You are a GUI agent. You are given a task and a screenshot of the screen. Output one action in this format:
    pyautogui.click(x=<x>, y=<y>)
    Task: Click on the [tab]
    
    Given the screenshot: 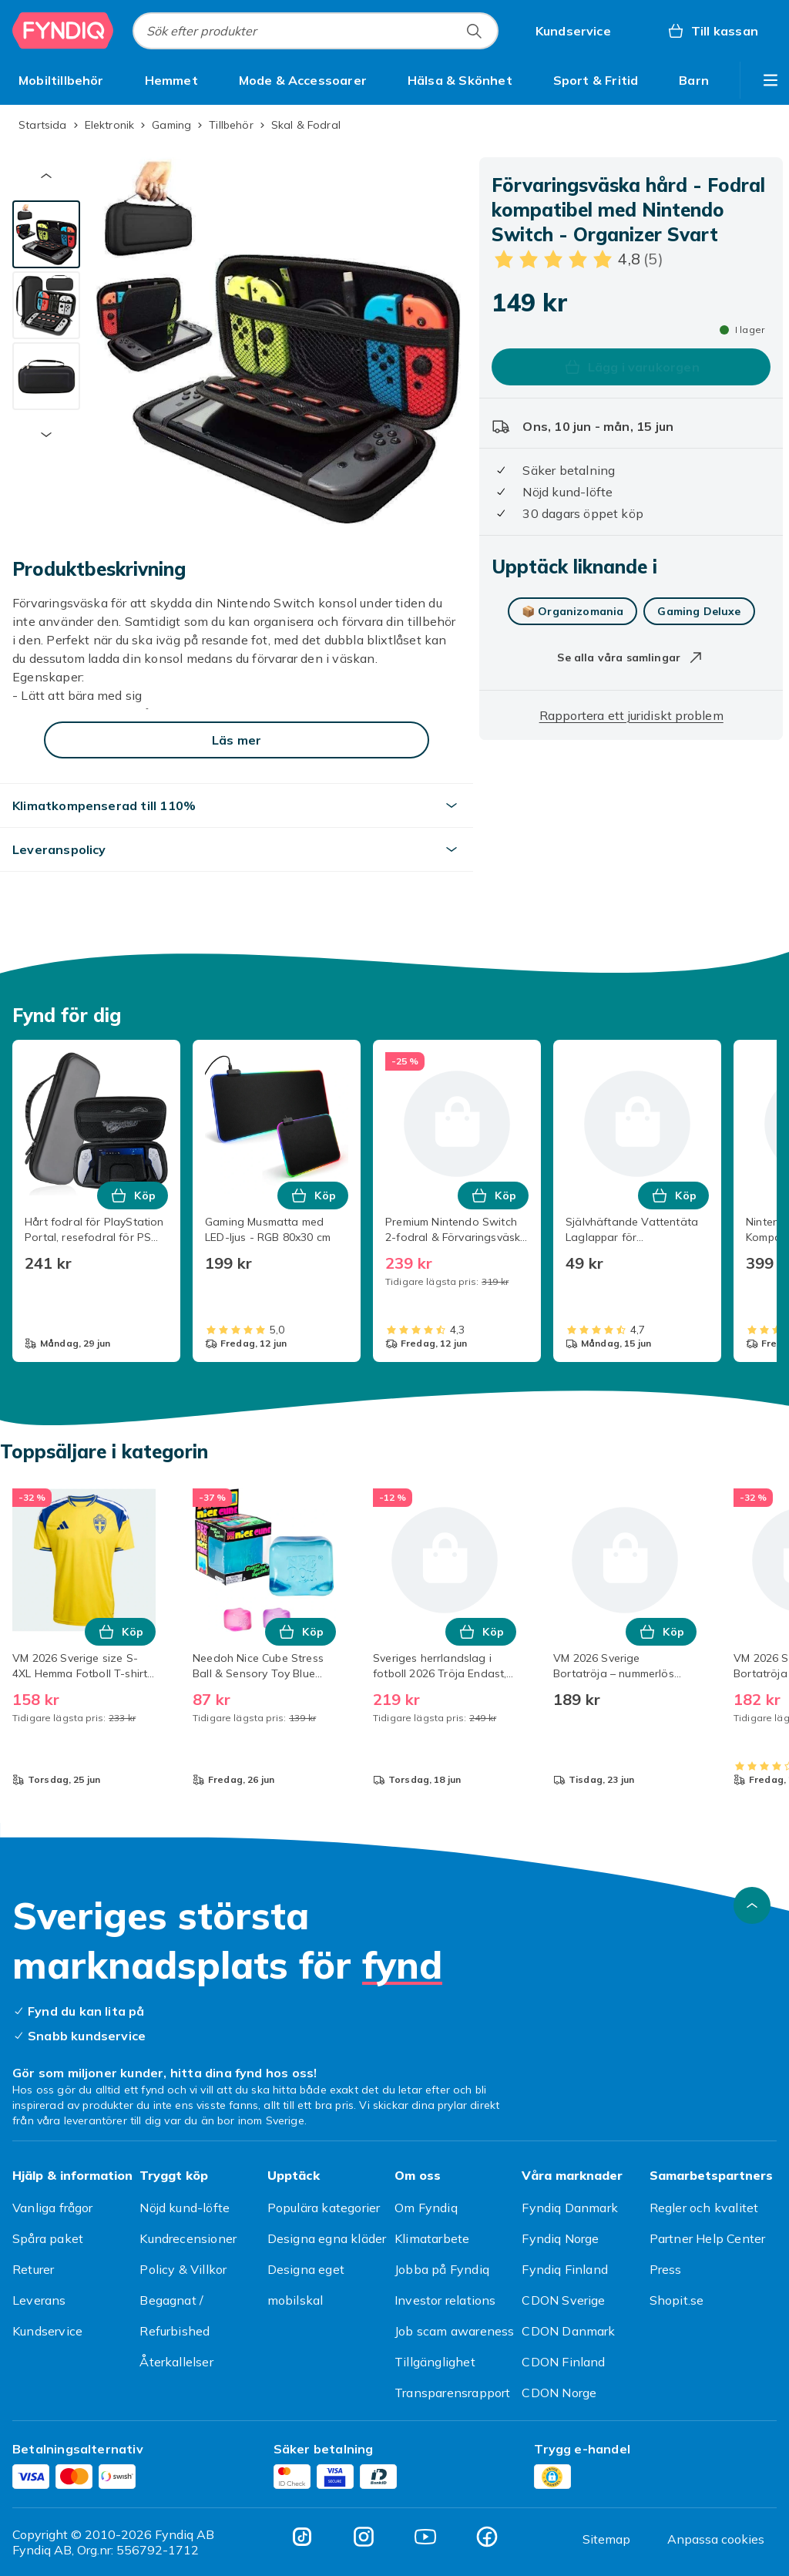 What is the action you would take?
    pyautogui.click(x=46, y=234)
    